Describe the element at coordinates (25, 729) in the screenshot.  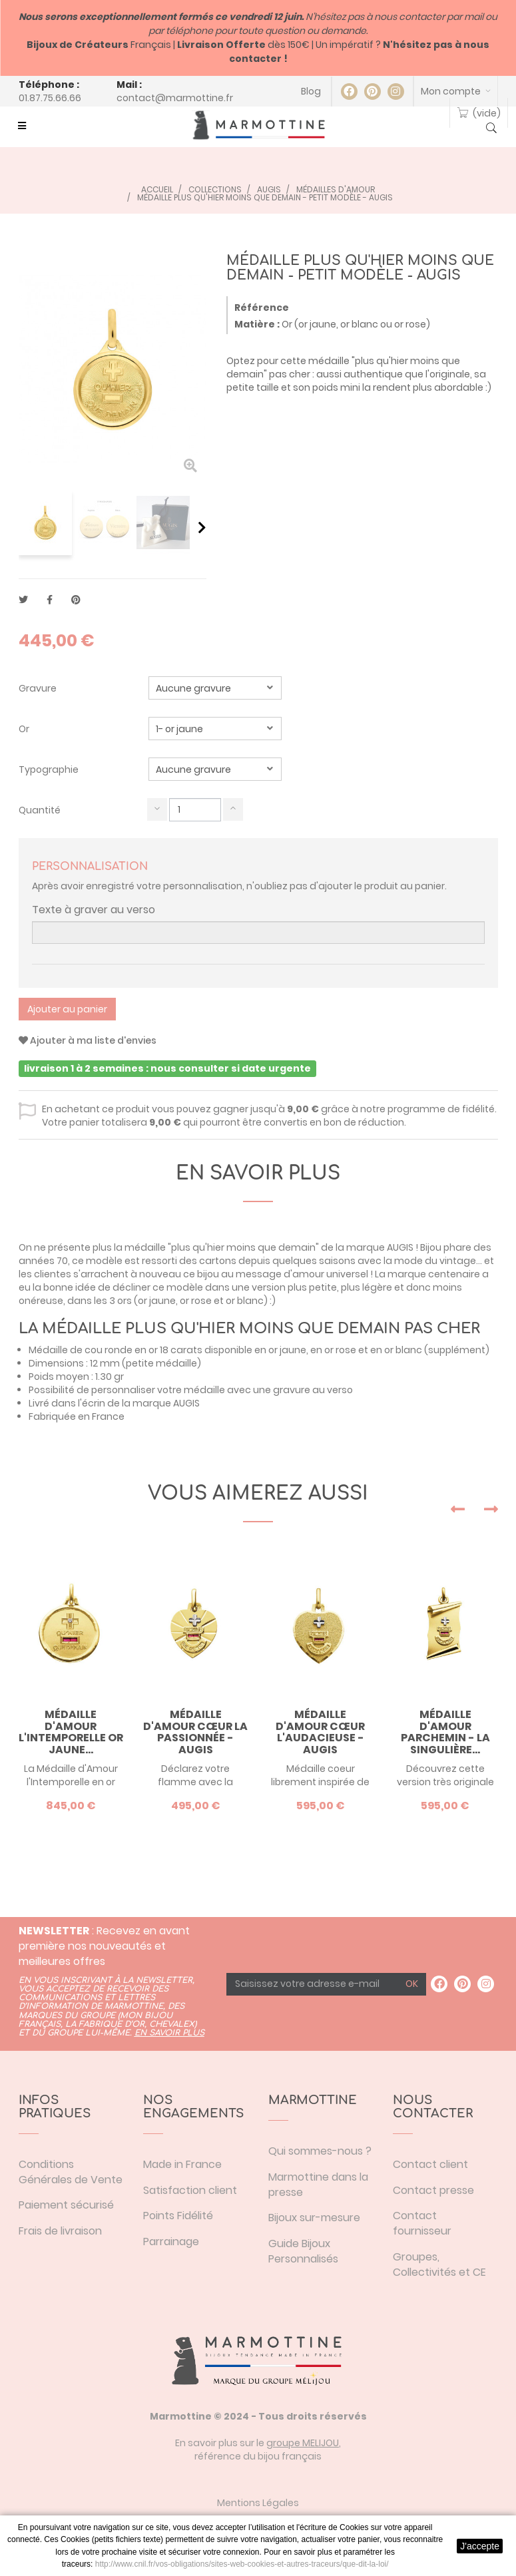
I see `Or` at that location.